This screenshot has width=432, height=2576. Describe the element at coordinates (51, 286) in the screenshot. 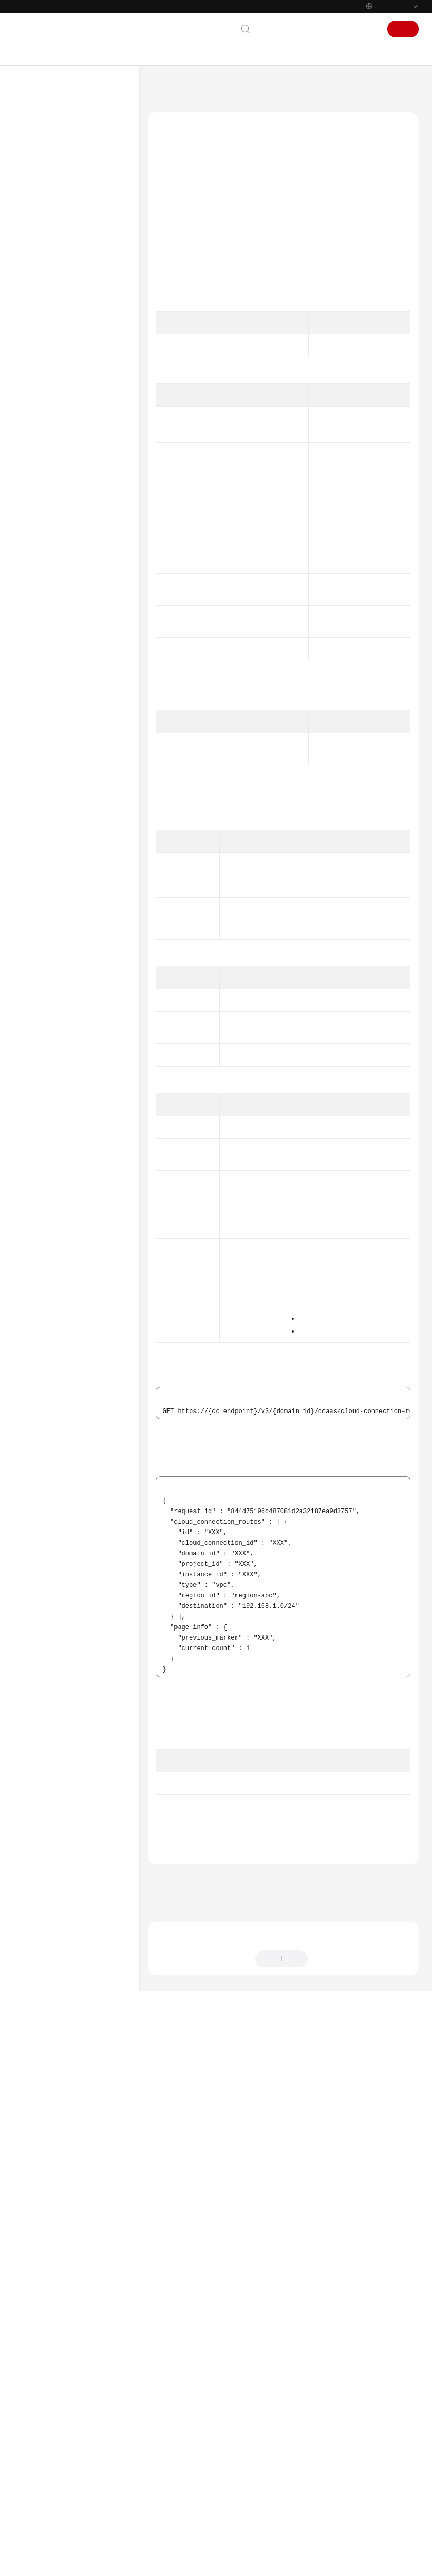

I see `如何调用API` at that location.